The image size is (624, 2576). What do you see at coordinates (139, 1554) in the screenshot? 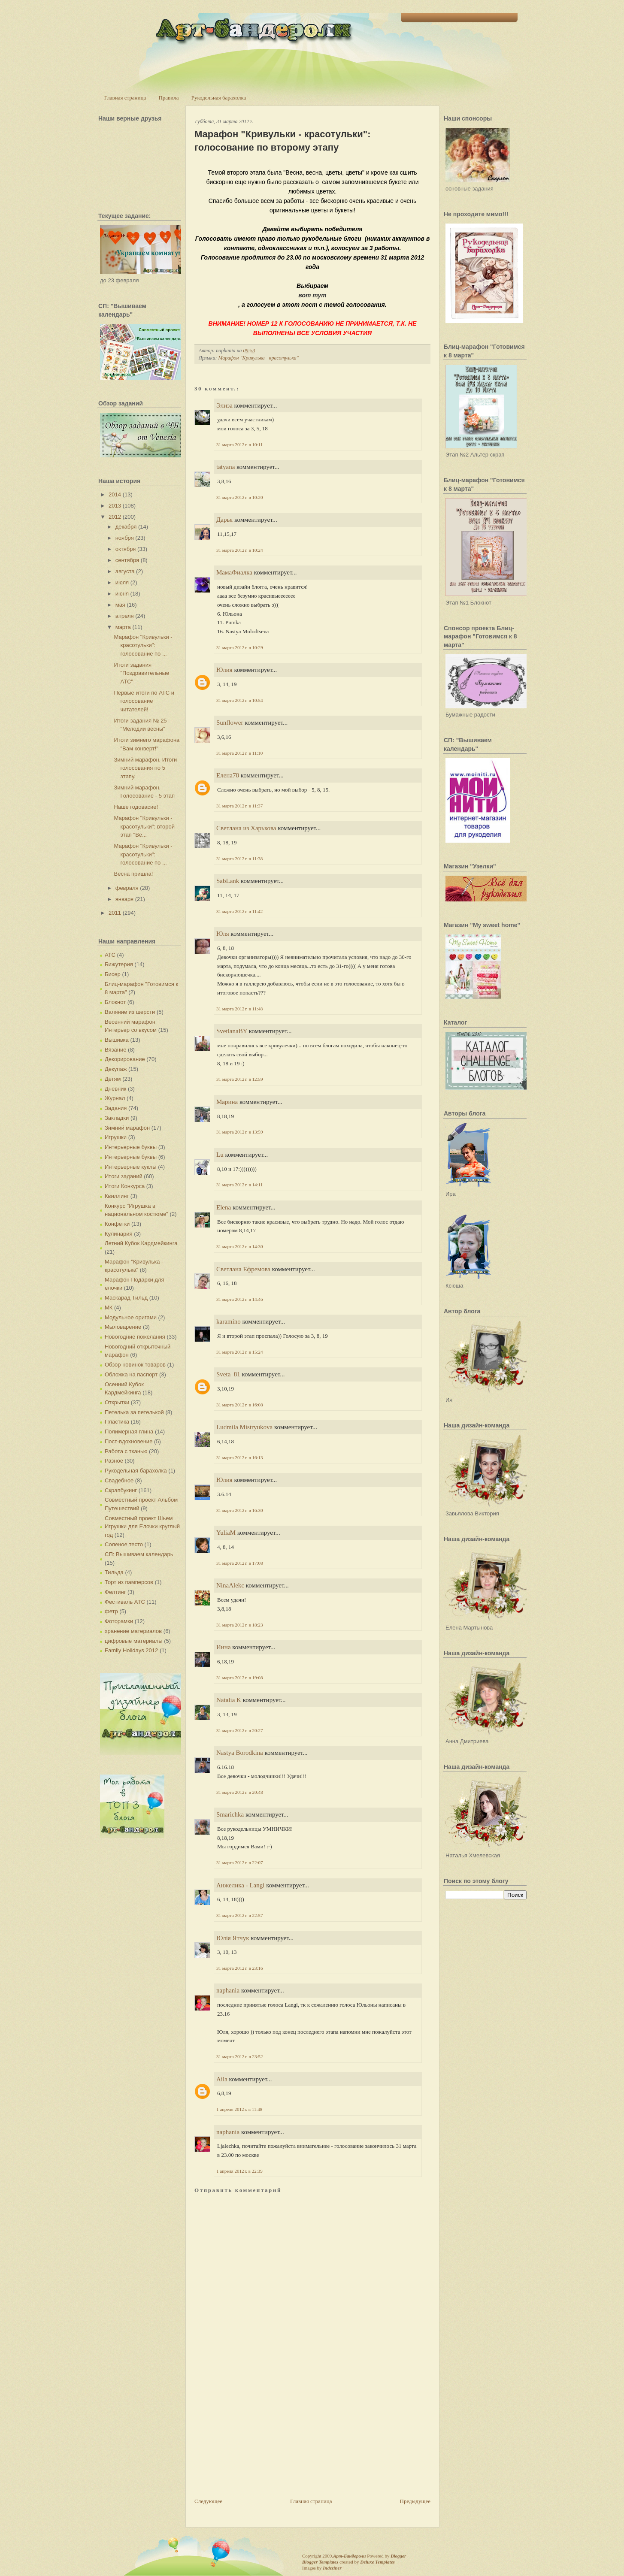
I see `СП: Вышиваем календарь` at bounding box center [139, 1554].